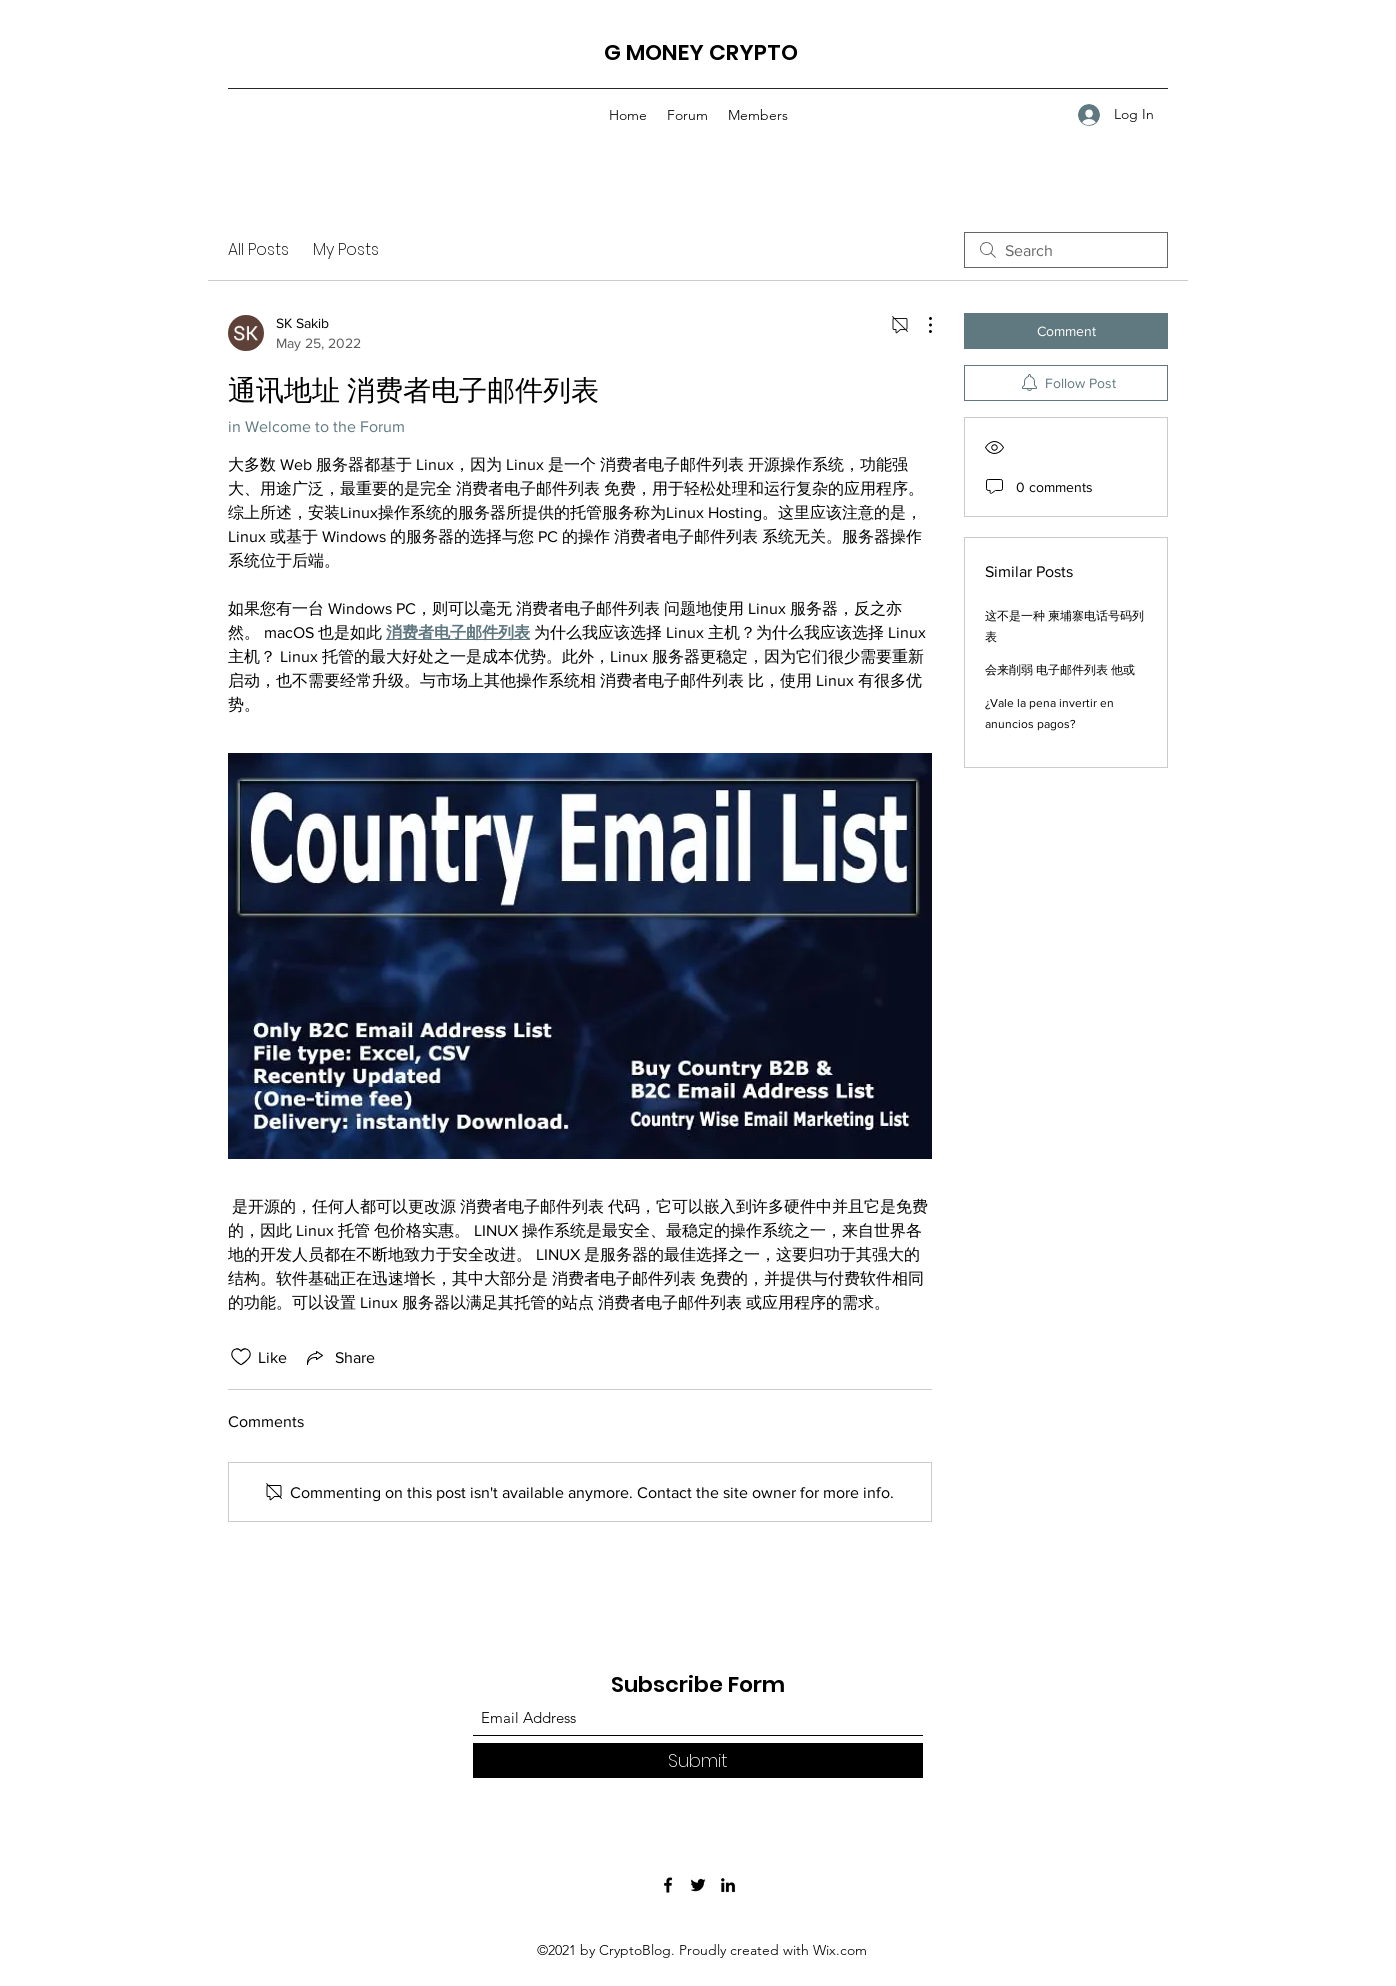  I want to click on [Share via link], so click(339, 1357).